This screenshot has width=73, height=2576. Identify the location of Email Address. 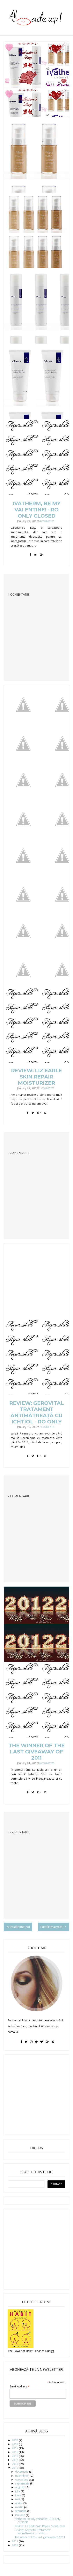
(19, 2386).